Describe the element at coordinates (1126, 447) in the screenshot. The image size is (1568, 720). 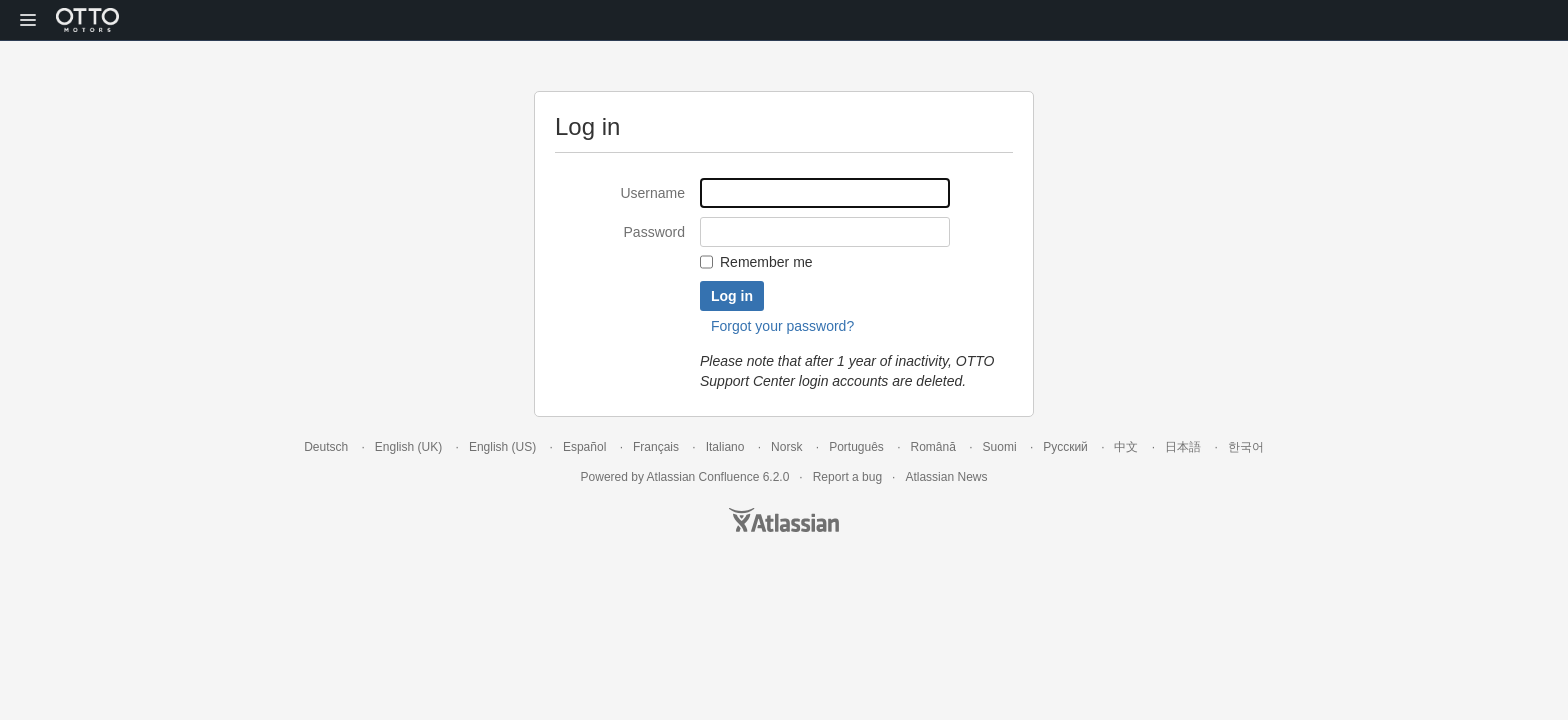
I see `中文` at that location.